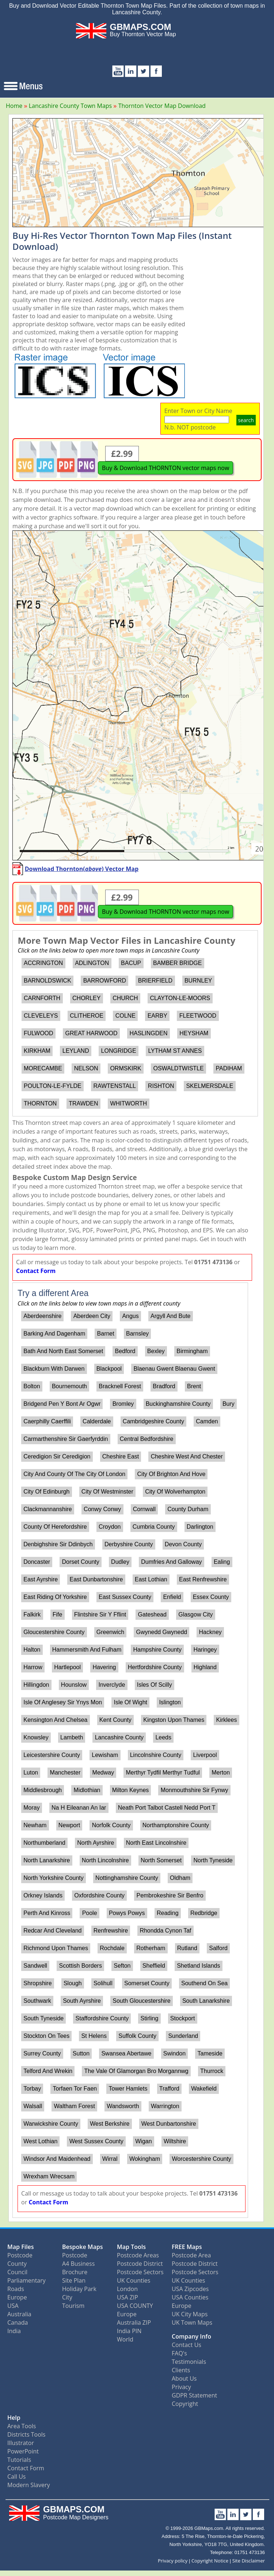 This screenshot has height=2576, width=274. What do you see at coordinates (184, 2378) in the screenshot?
I see `About Us` at bounding box center [184, 2378].